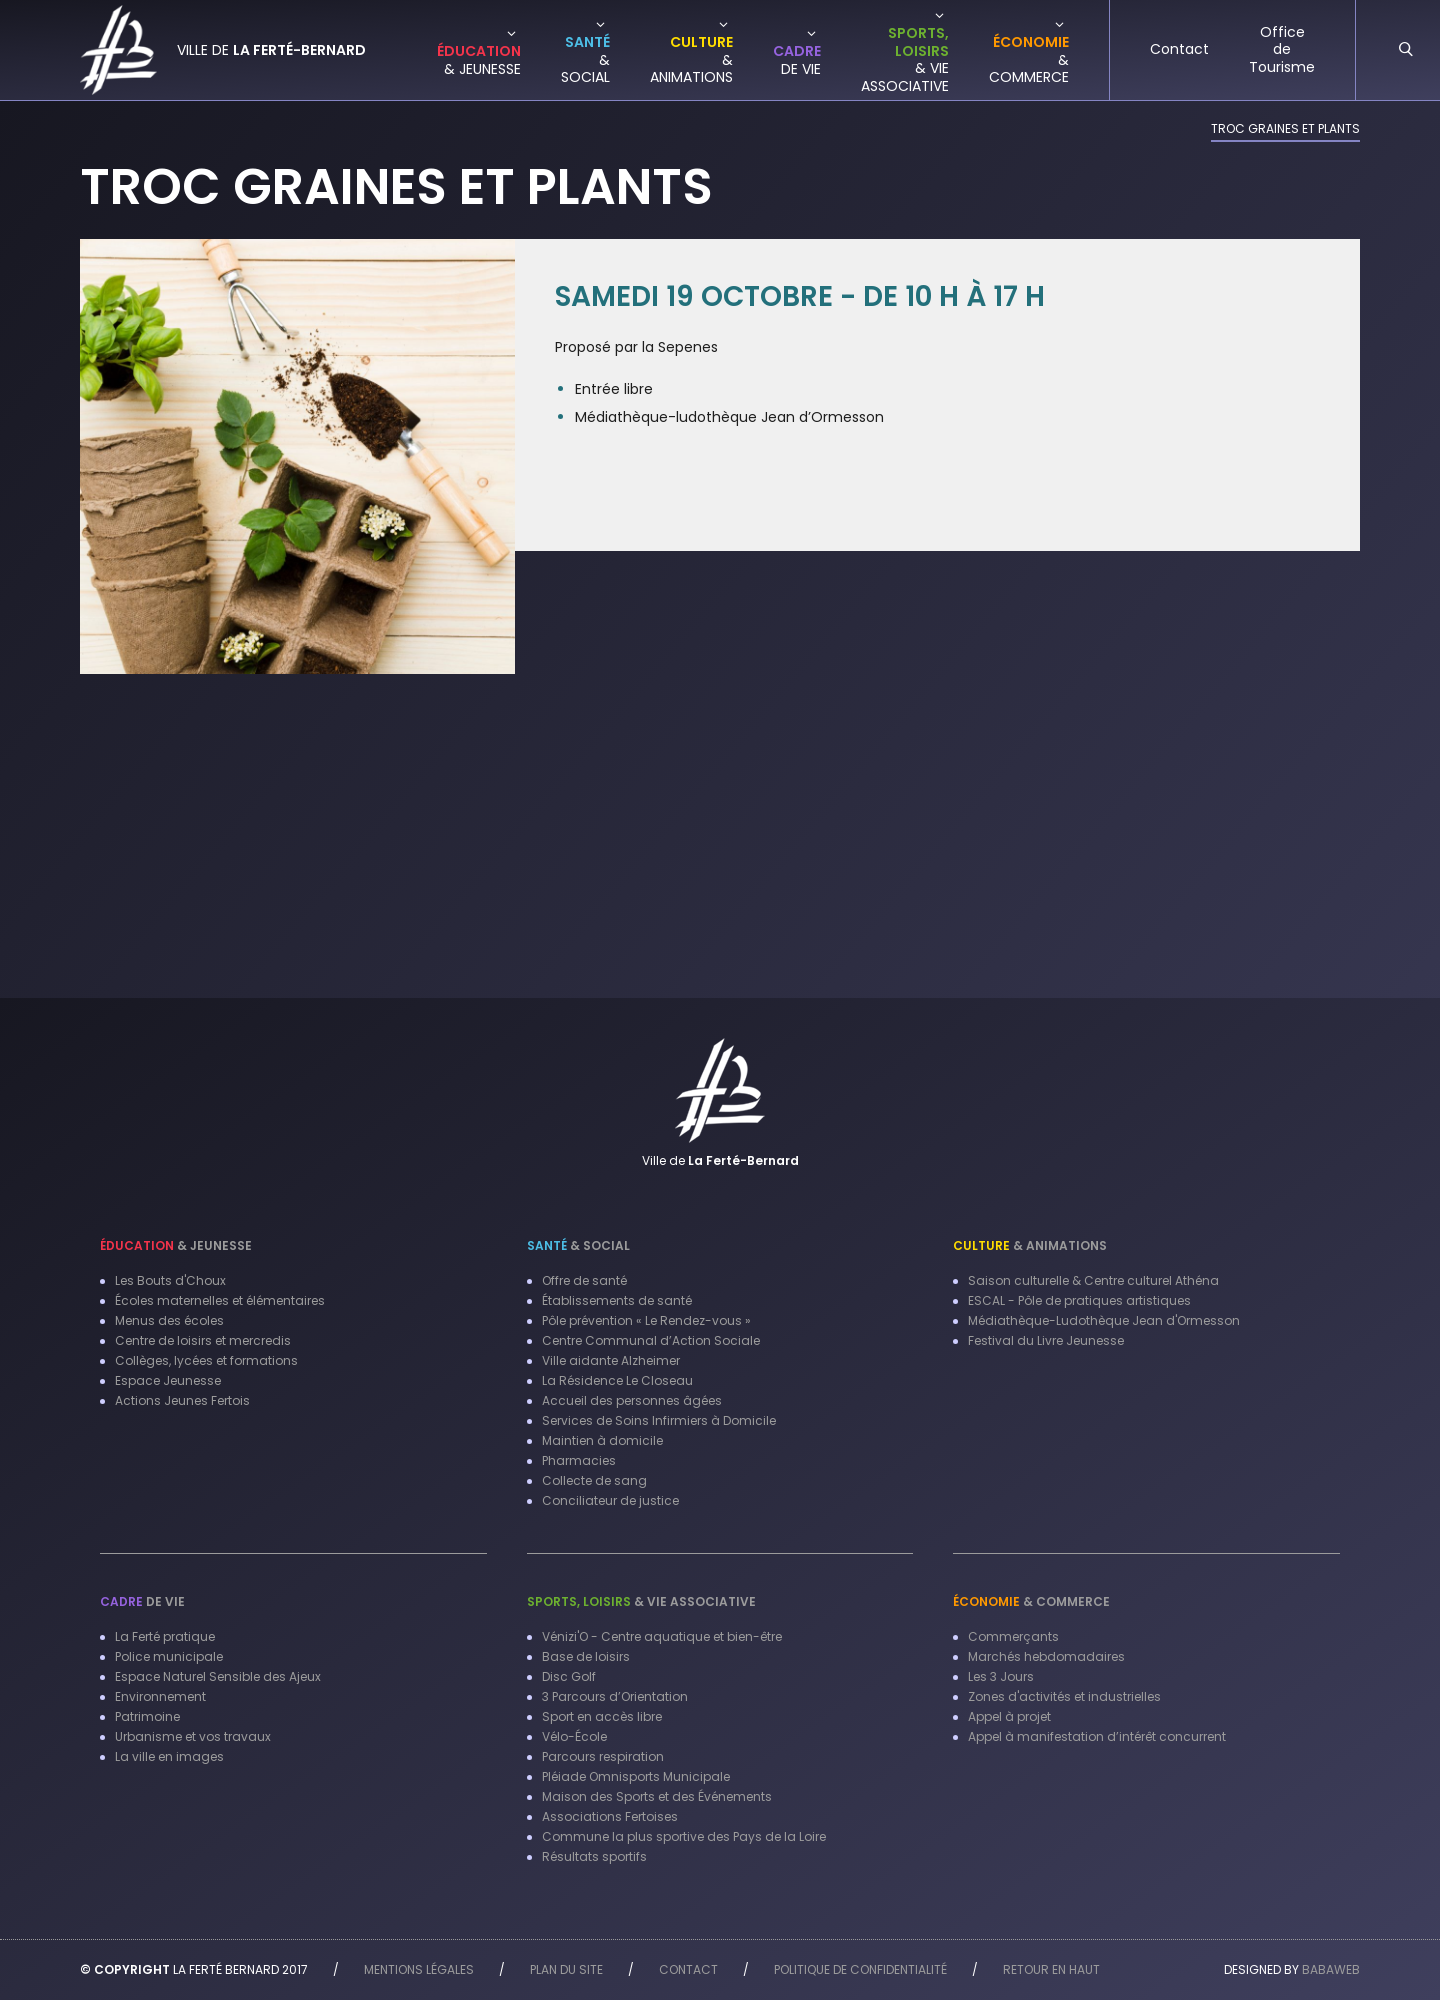 The height and width of the screenshot is (2000, 1440). What do you see at coordinates (1001, 1676) in the screenshot?
I see `Les 3 Jours` at bounding box center [1001, 1676].